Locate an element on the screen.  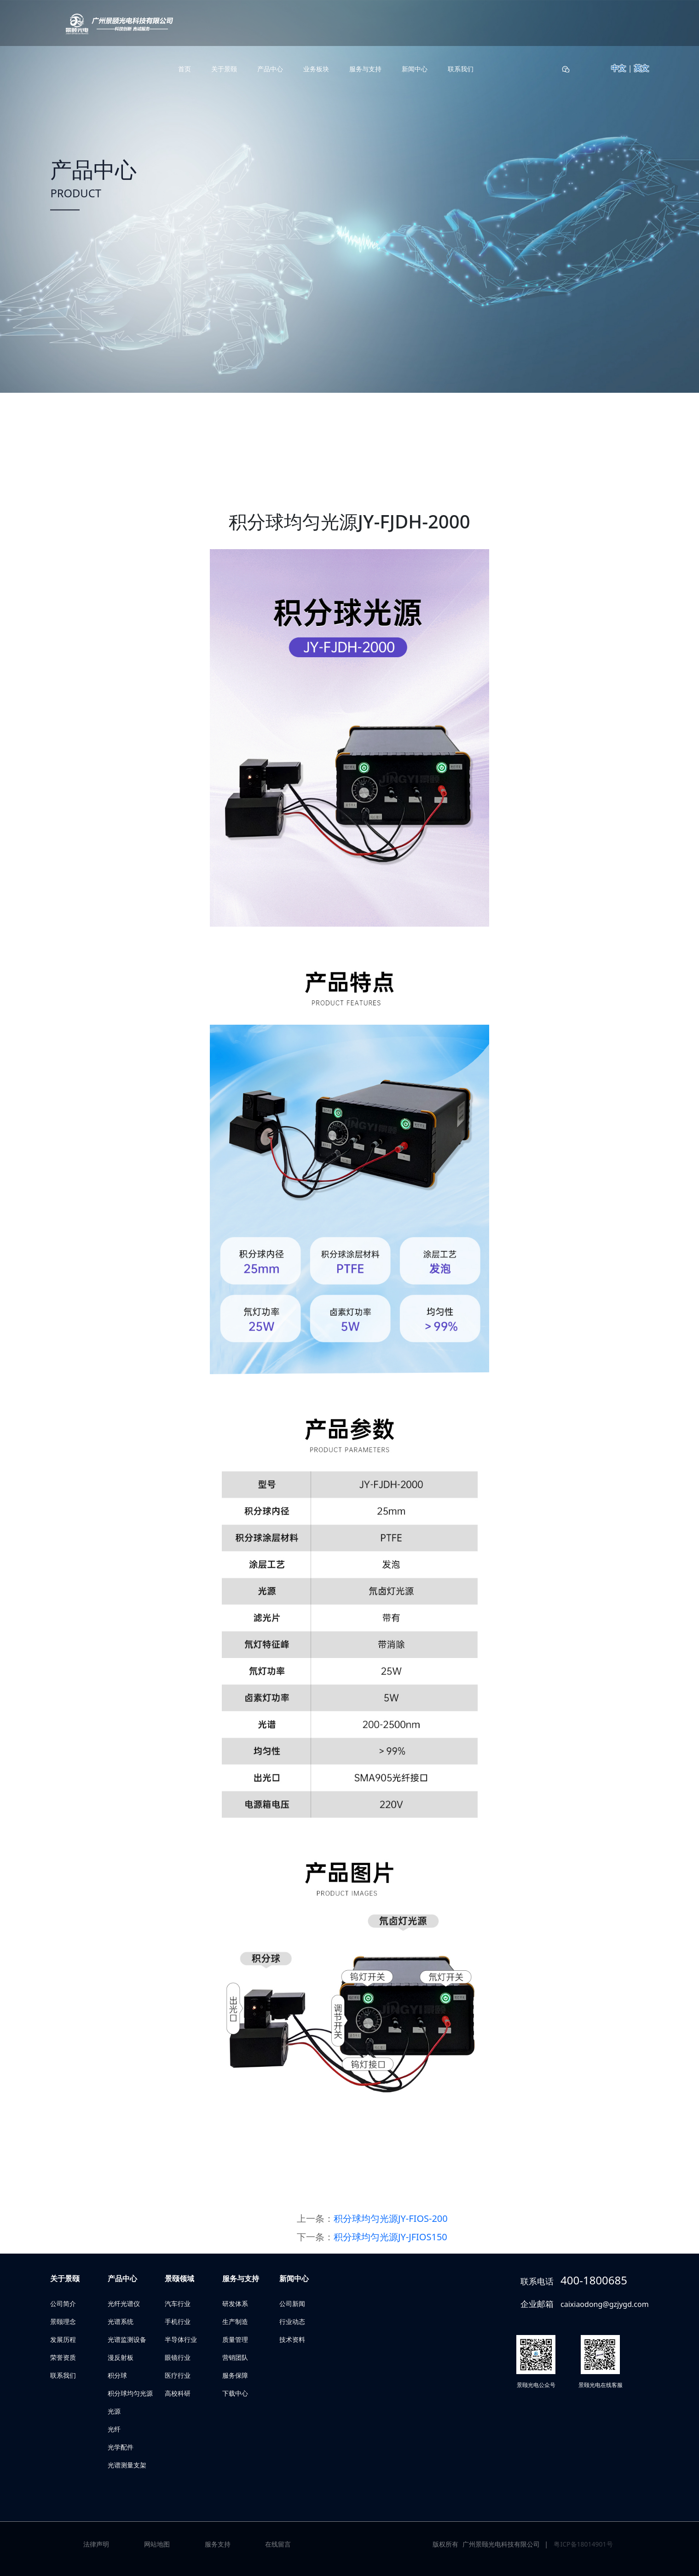
积分球均匀光源 is located at coordinates (130, 2393).